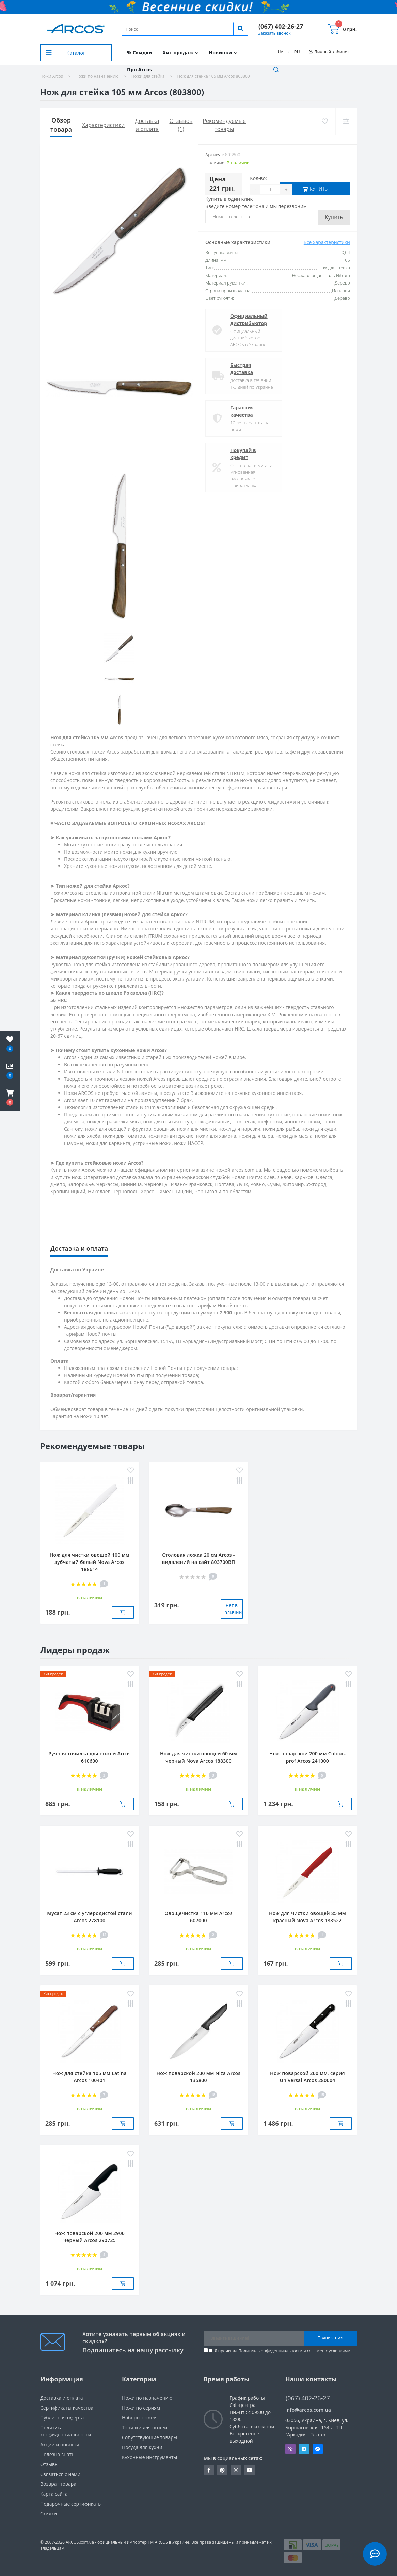  What do you see at coordinates (62, 2417) in the screenshot?
I see `Публичная оферта` at bounding box center [62, 2417].